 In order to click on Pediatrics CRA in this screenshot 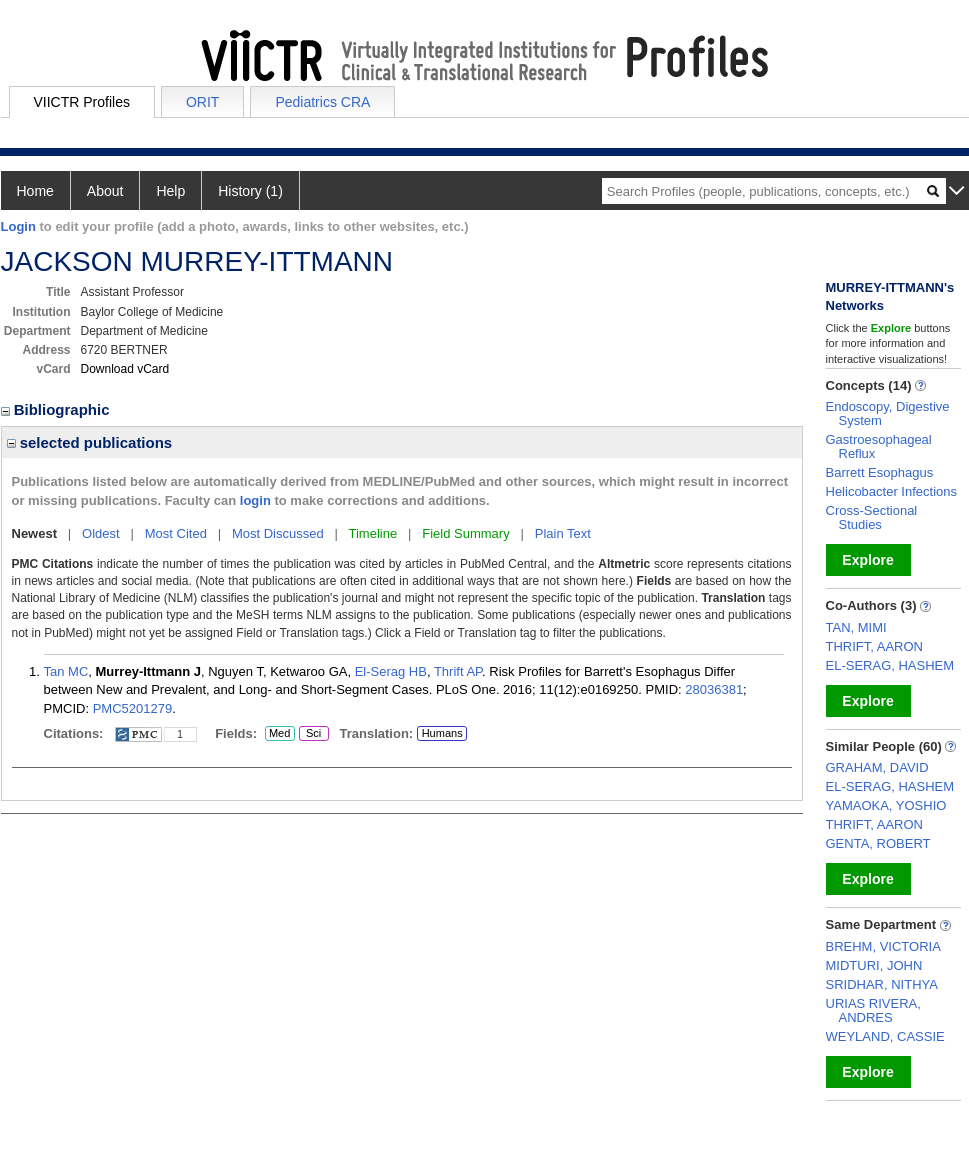, I will do `click(322, 102)`.